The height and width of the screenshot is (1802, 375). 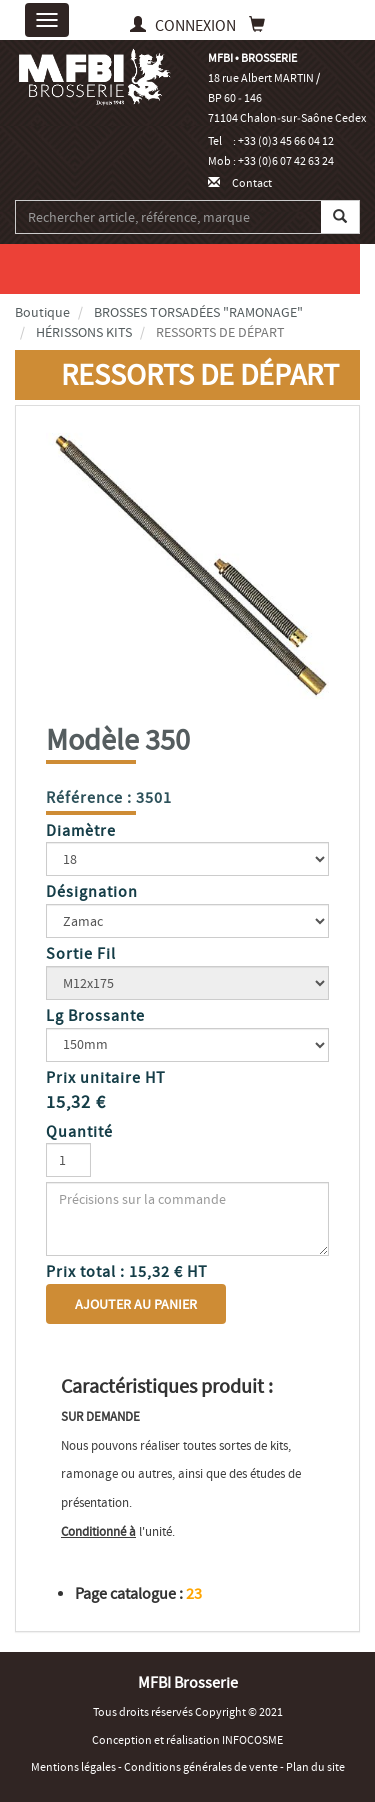 What do you see at coordinates (42, 312) in the screenshot?
I see `Boutique` at bounding box center [42, 312].